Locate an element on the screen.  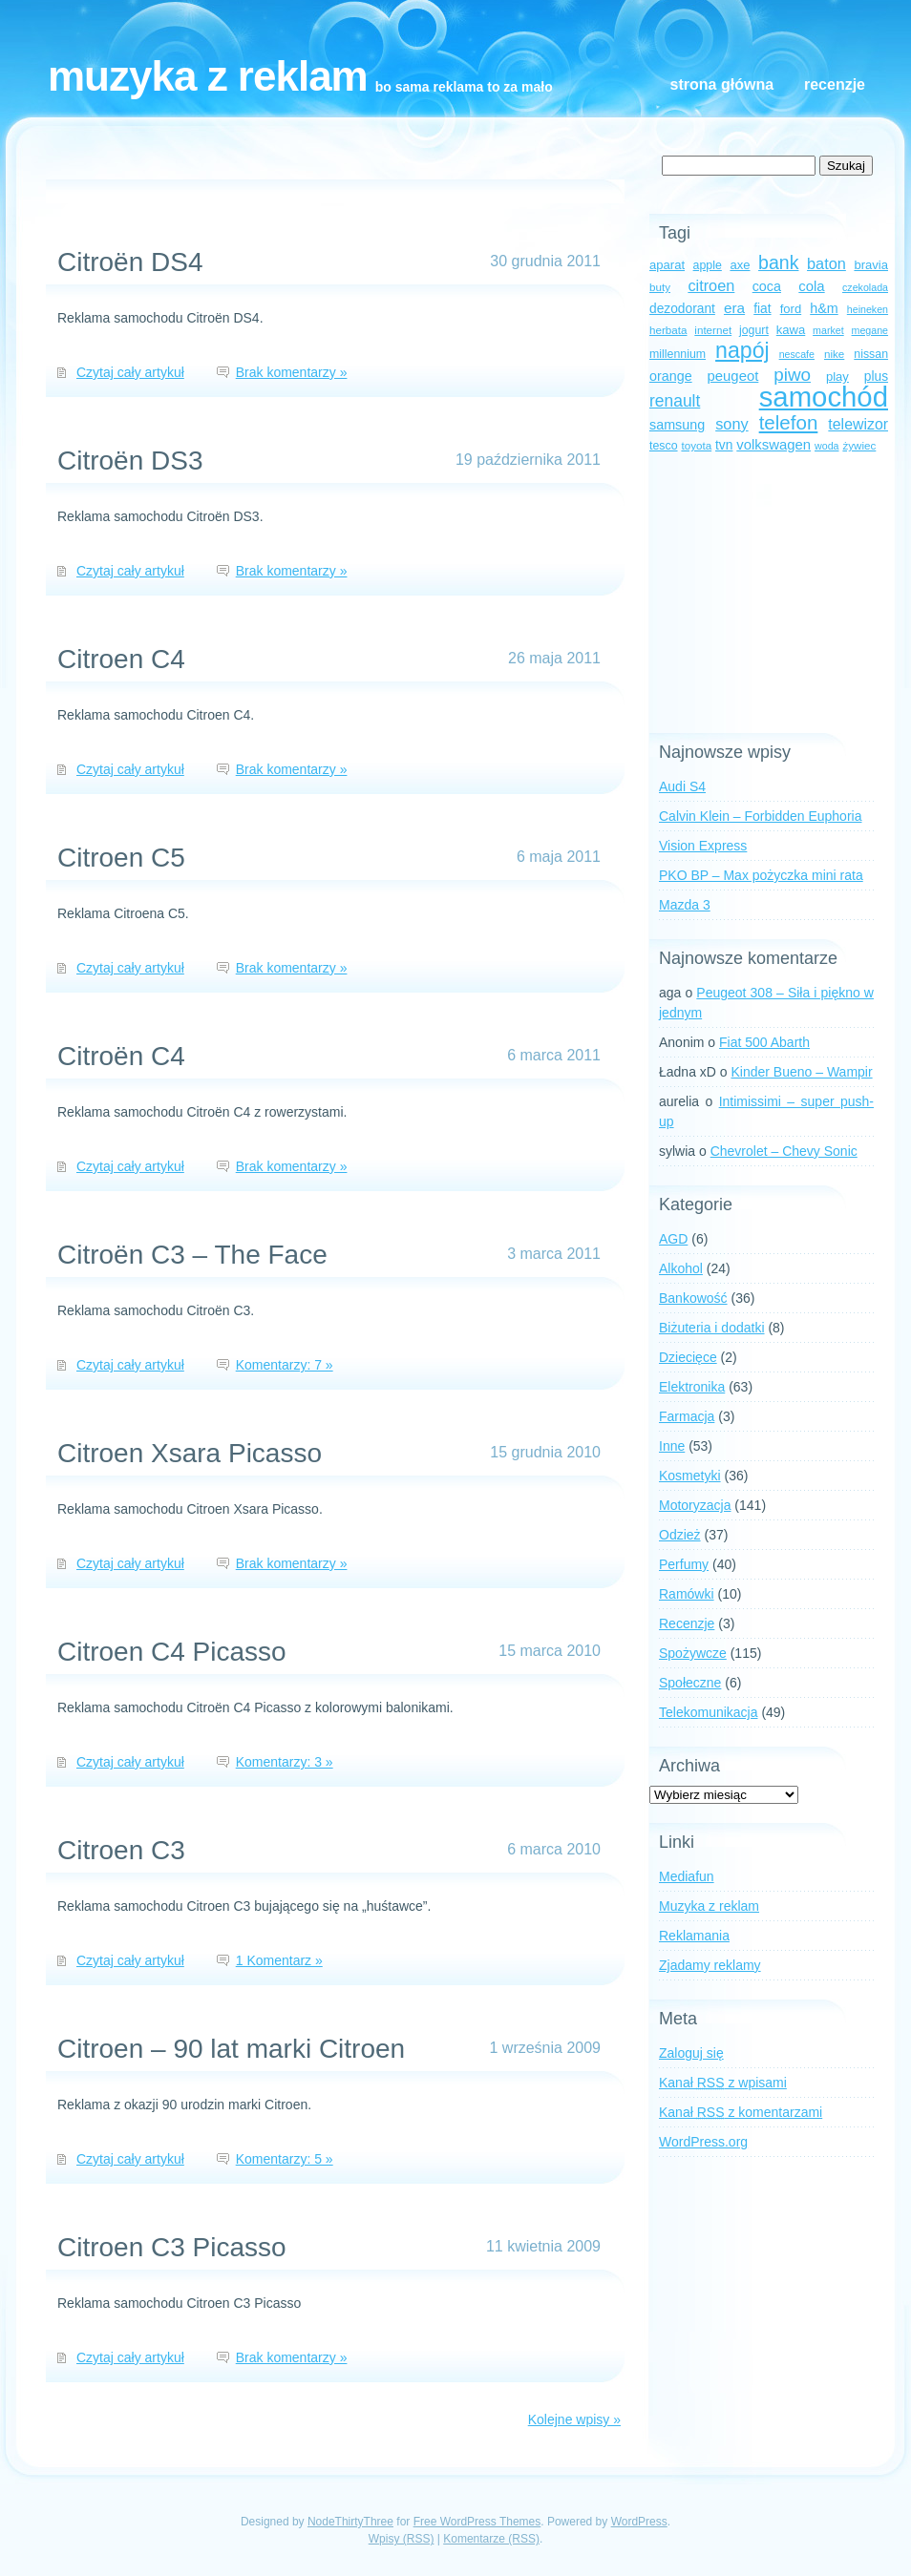
volkswagen is located at coordinates (773, 444).